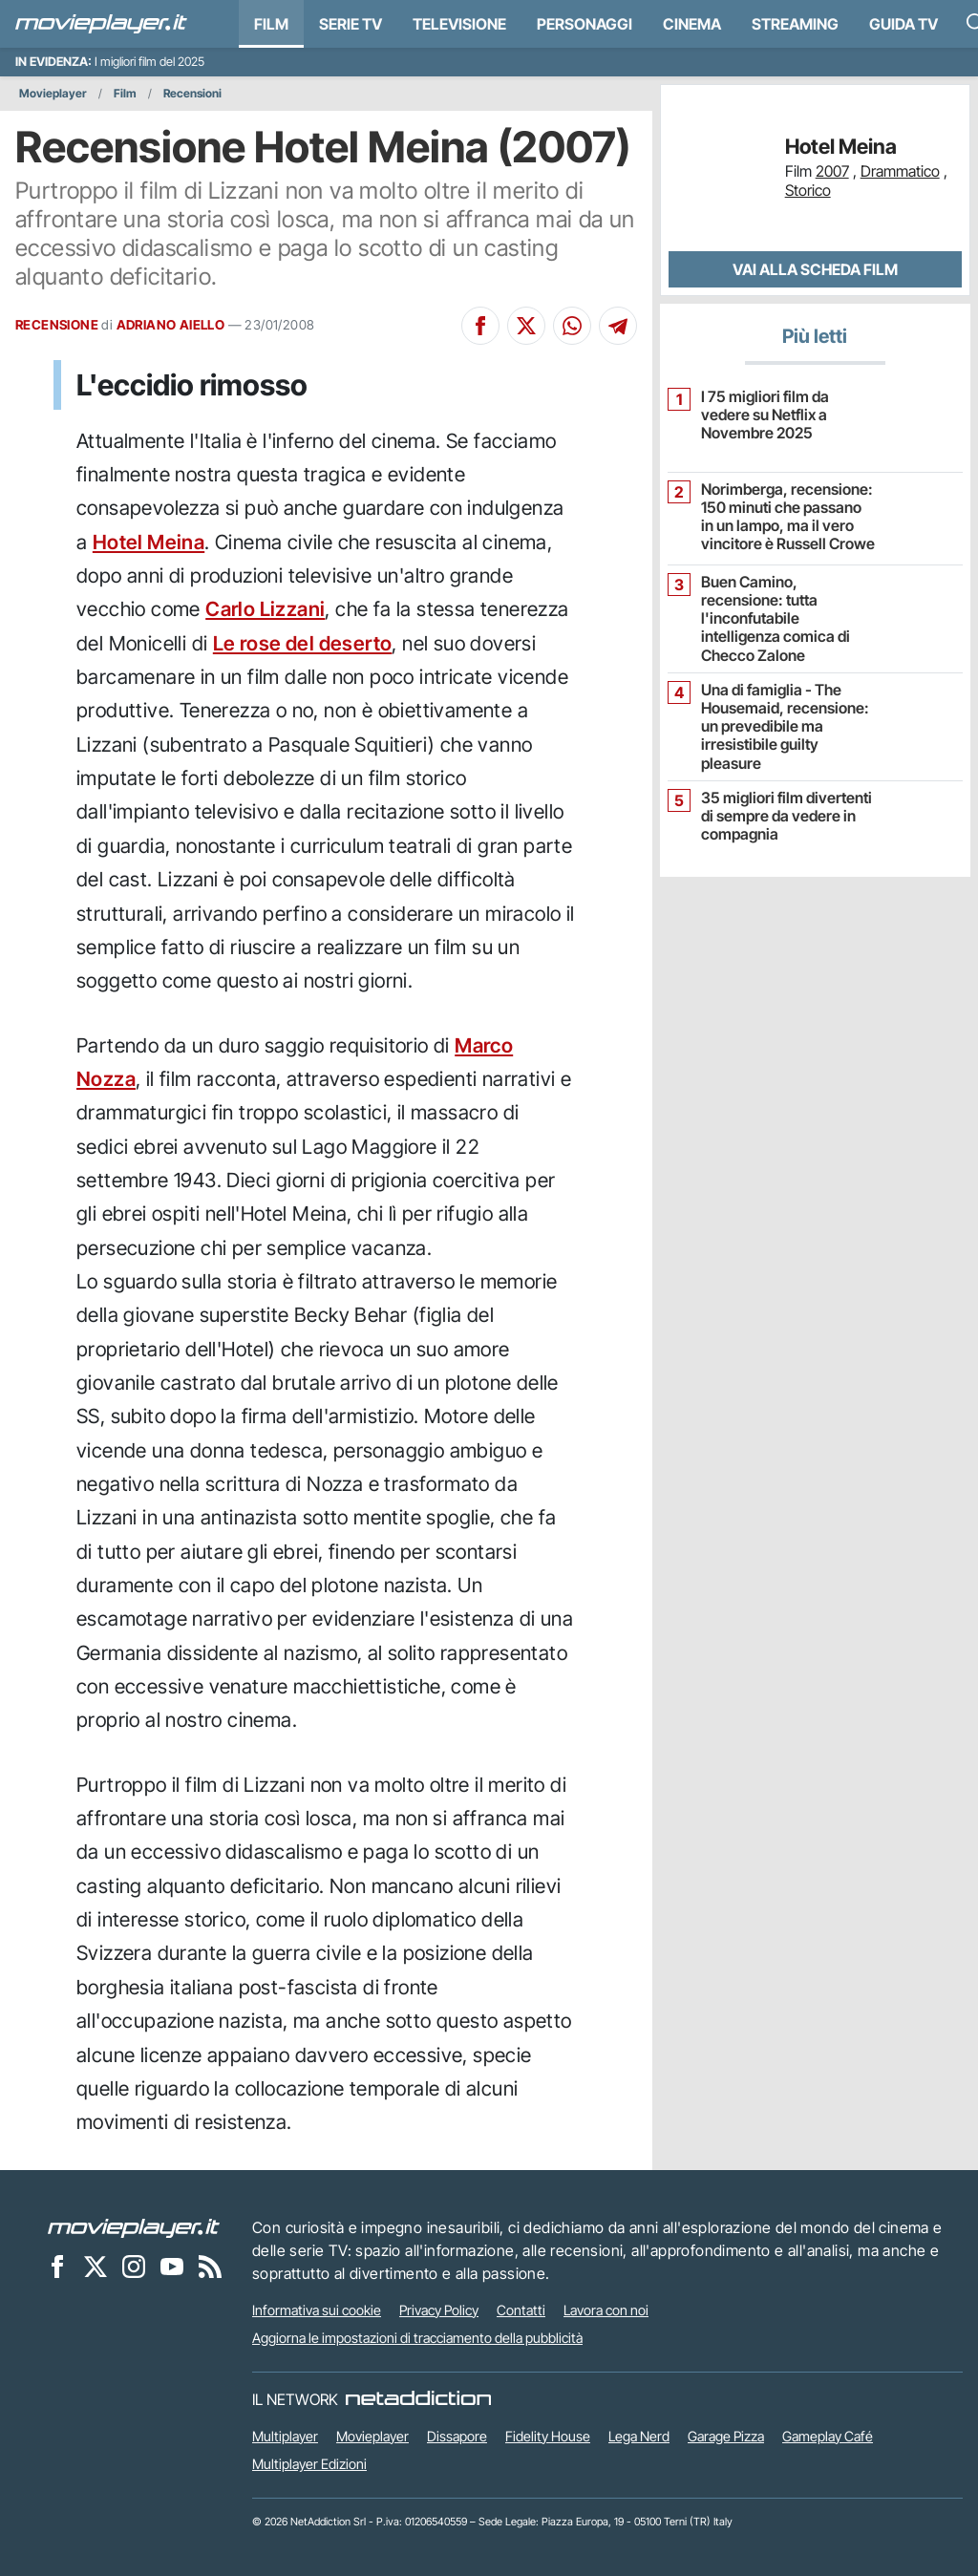 This screenshot has width=978, height=2576. I want to click on Buen Camino, recensione: tutta l'inconfutabile intelligenza comica di Checco Zalone, so click(775, 619).